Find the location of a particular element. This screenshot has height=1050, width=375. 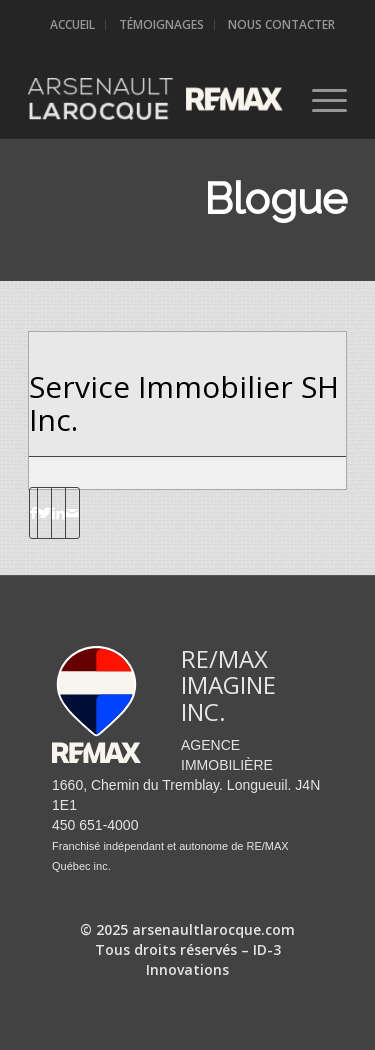

Nous contacter is located at coordinates (281, 24).